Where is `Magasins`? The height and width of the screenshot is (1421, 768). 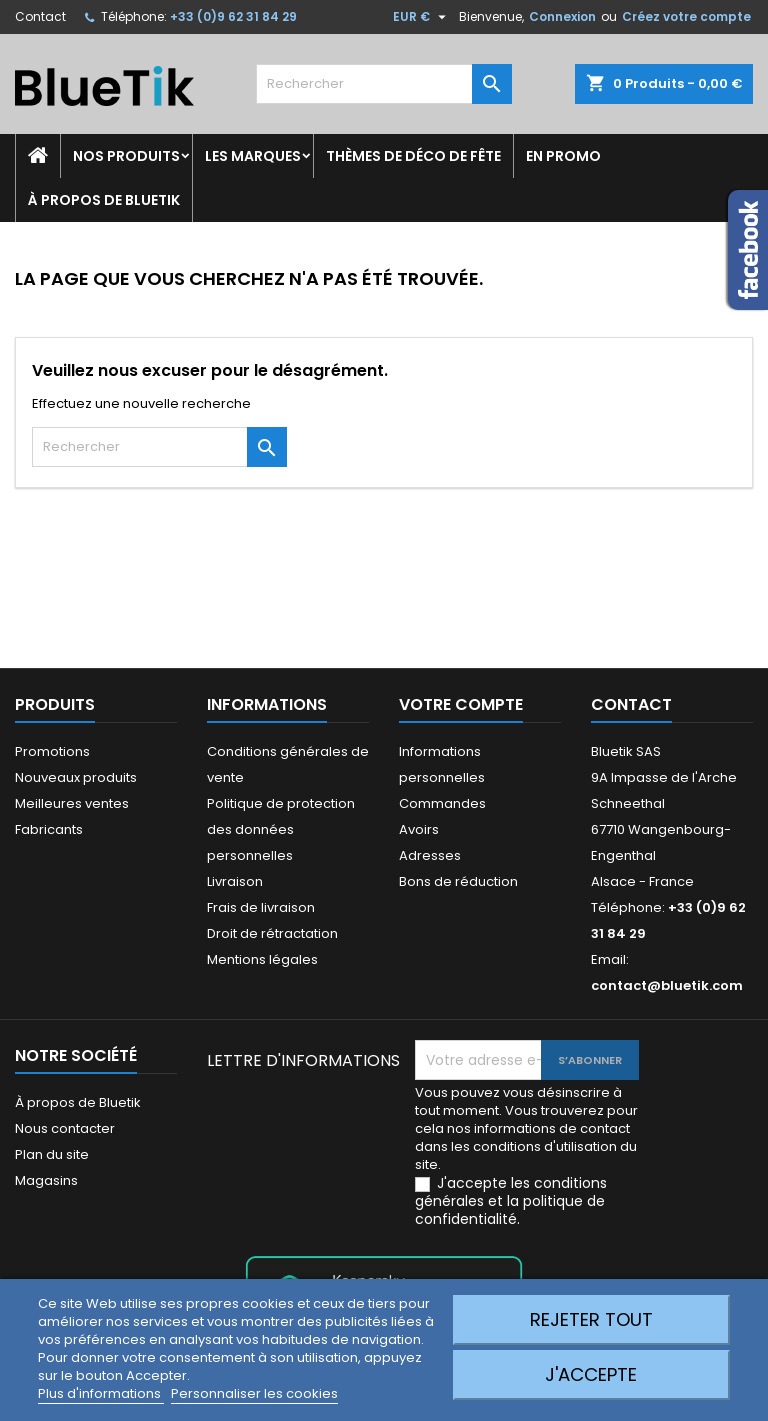 Magasins is located at coordinates (46, 1180).